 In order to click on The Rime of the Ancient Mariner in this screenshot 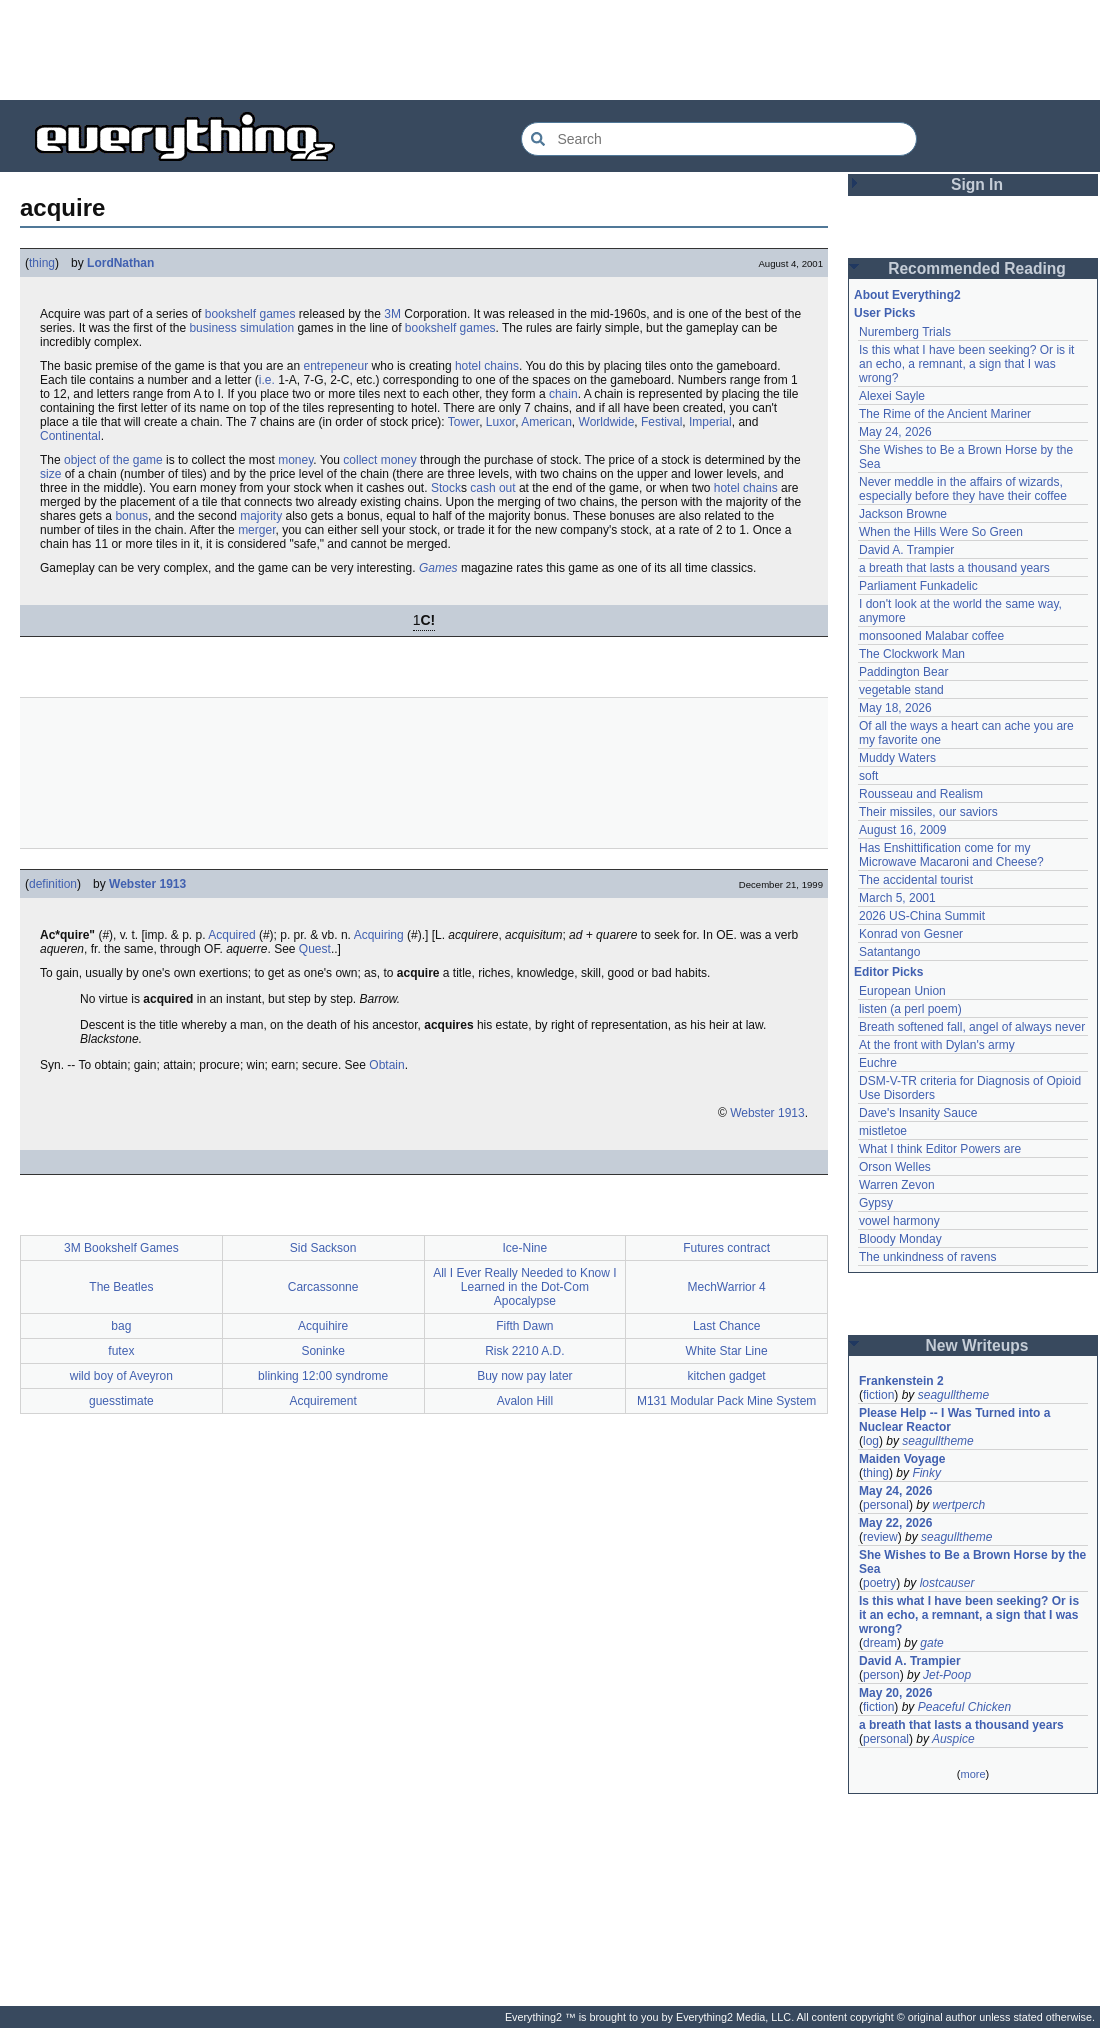, I will do `click(945, 414)`.